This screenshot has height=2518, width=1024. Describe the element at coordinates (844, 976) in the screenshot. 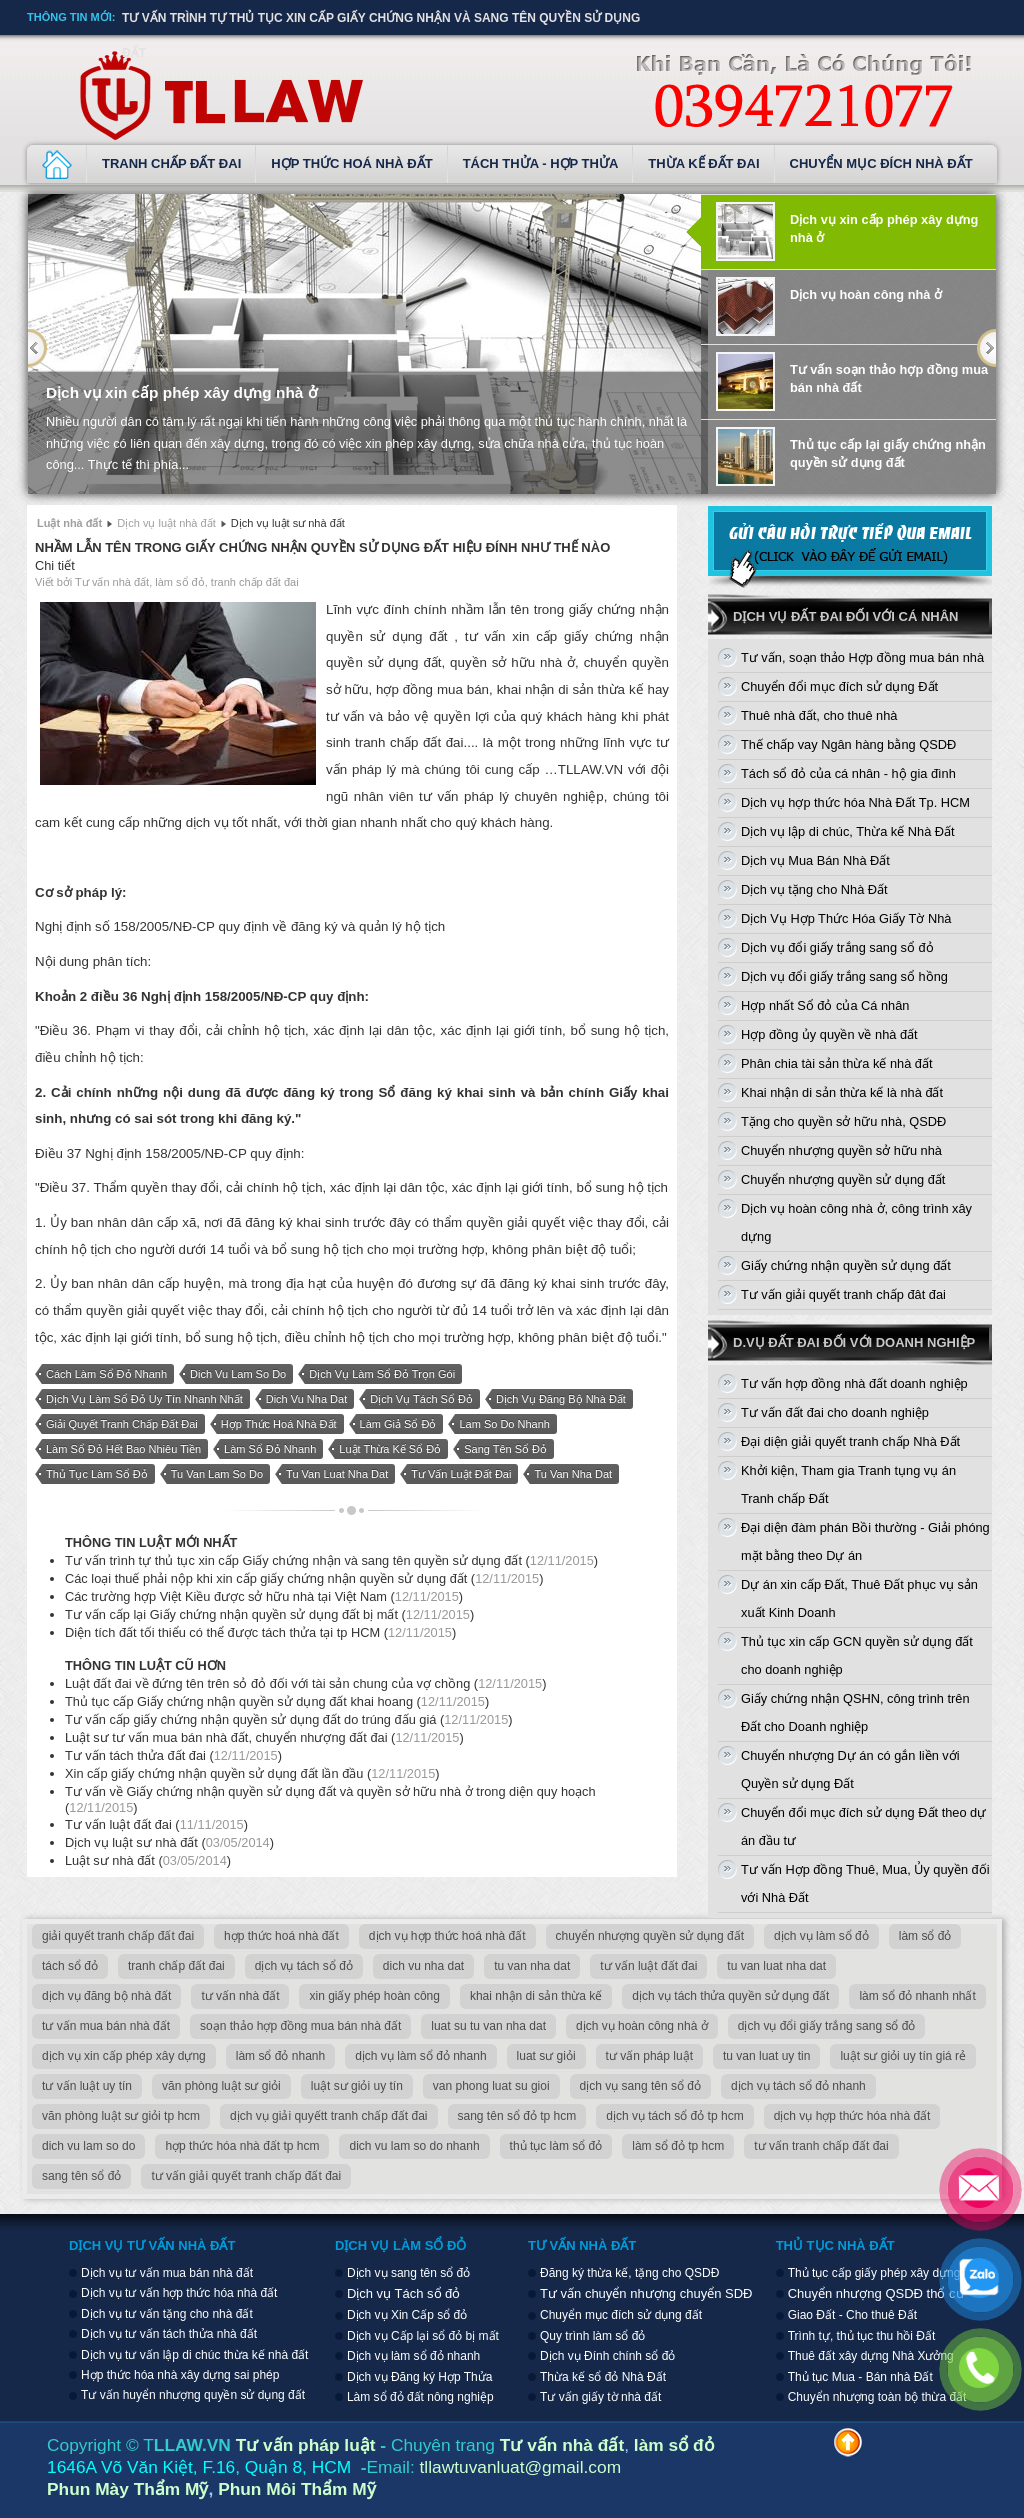

I see `Dịch vụ đổi giấy trắng sang sổ hồng` at that location.